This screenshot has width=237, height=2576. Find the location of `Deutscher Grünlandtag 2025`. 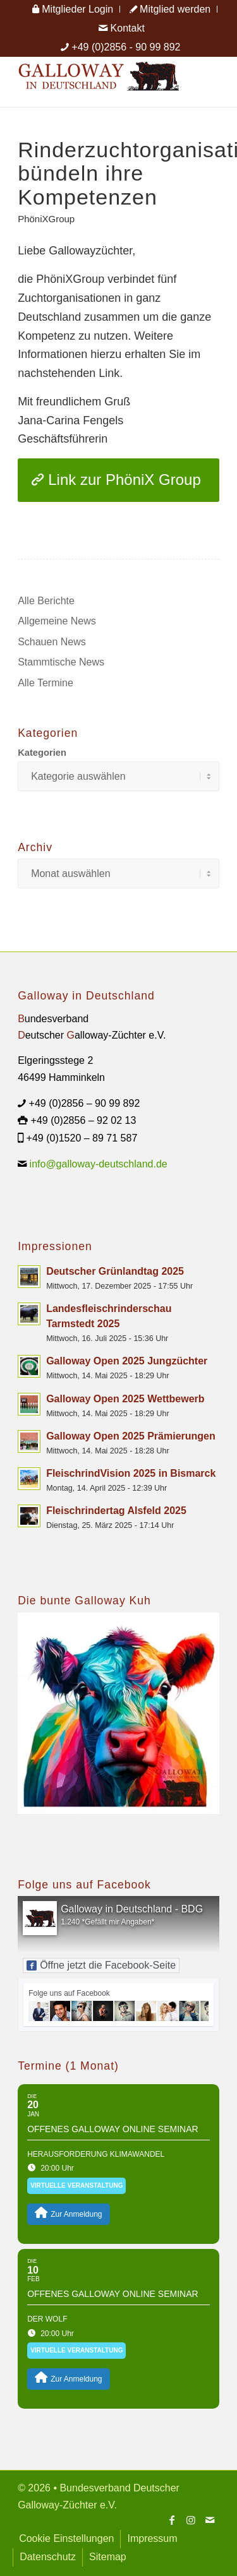

Deutscher Grünlandtag 2025 is located at coordinates (115, 1271).